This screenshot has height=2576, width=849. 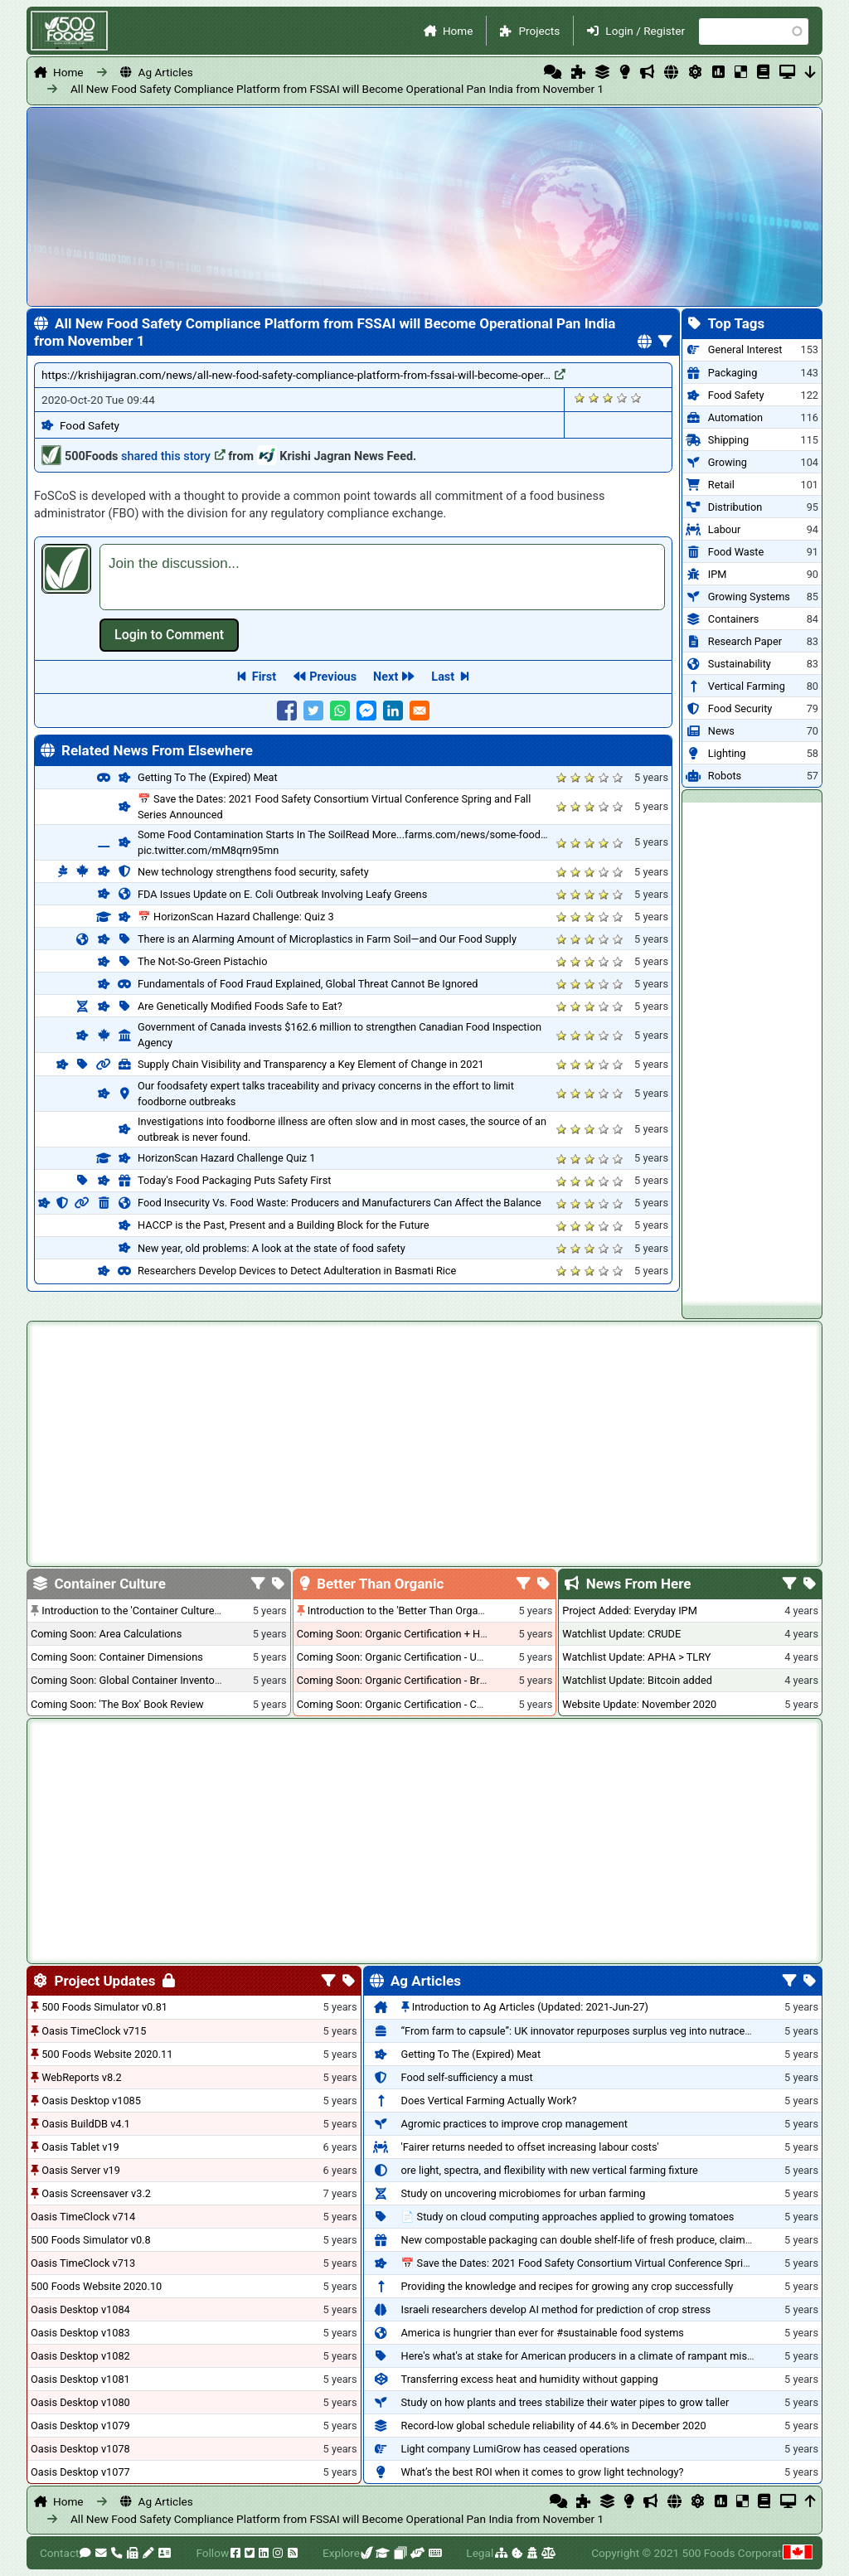 What do you see at coordinates (539, 30) in the screenshot?
I see `Projects` at bounding box center [539, 30].